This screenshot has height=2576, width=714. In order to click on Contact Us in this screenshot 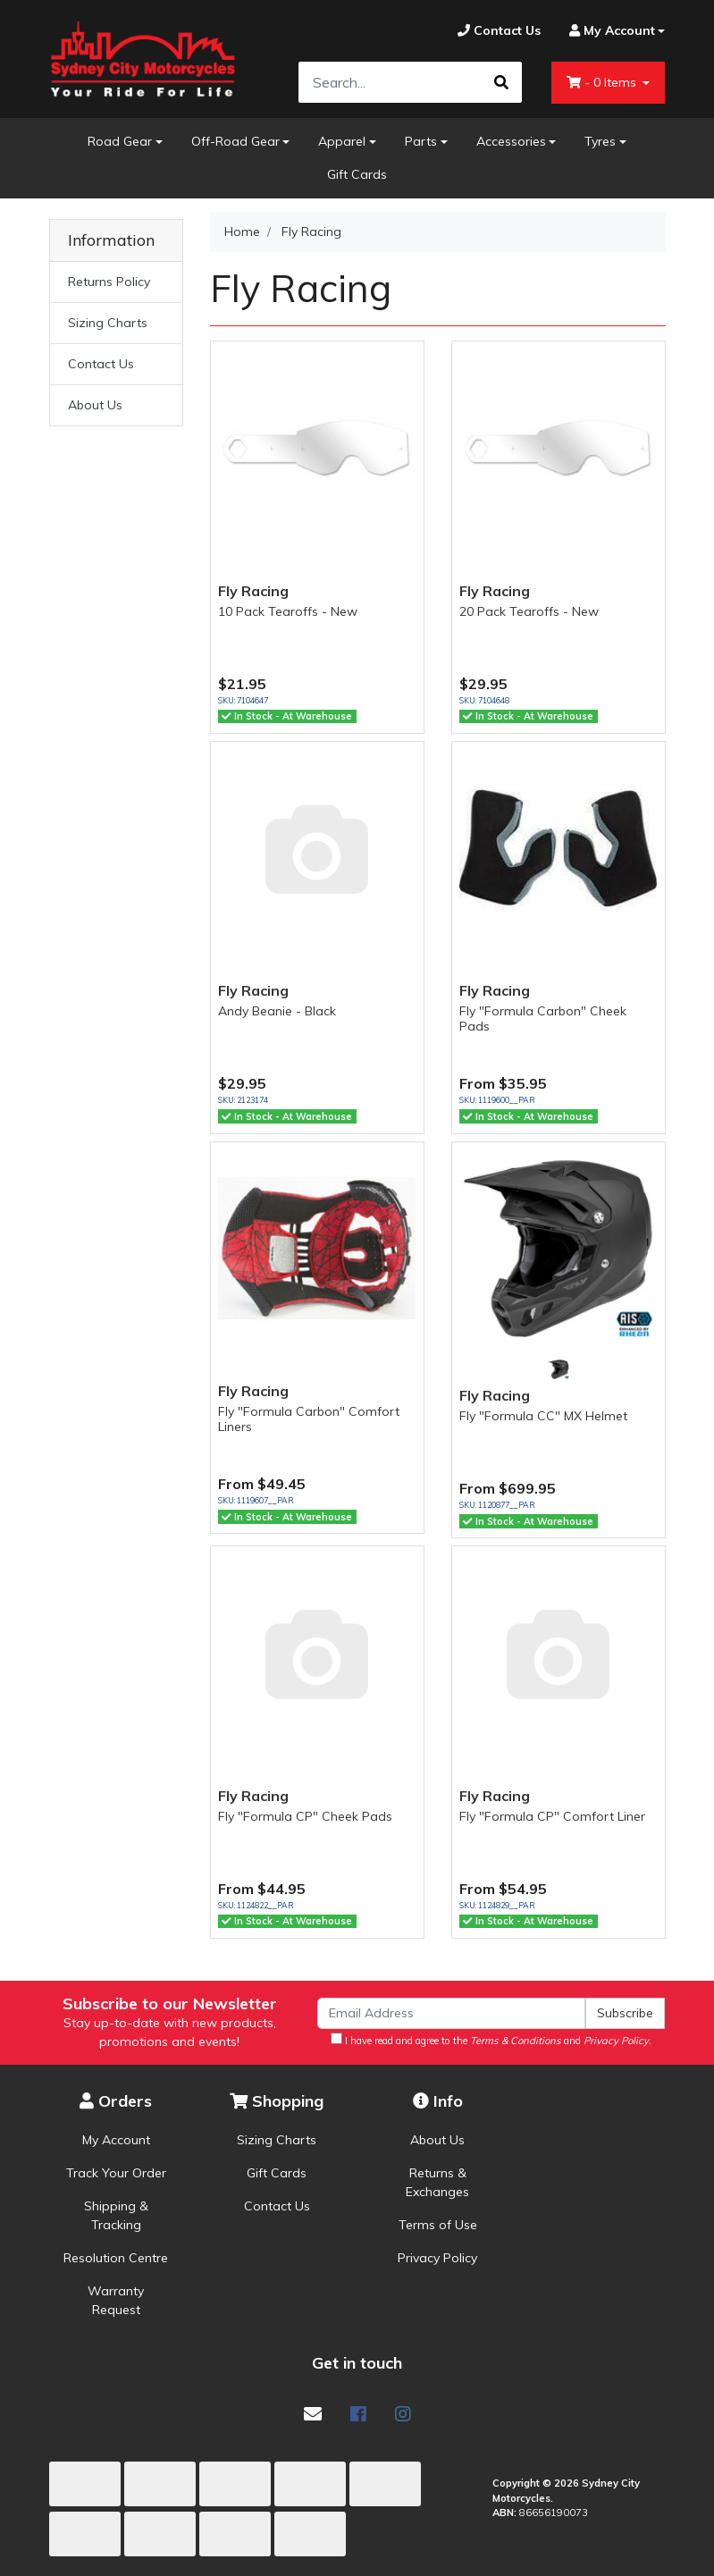, I will do `click(101, 364)`.